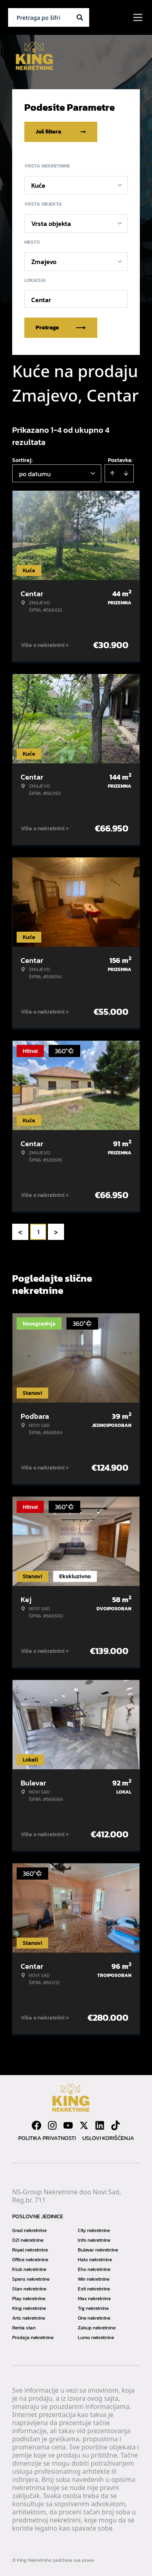 The height and width of the screenshot is (2576, 152). I want to click on [Visit our X page], so click(84, 2125).